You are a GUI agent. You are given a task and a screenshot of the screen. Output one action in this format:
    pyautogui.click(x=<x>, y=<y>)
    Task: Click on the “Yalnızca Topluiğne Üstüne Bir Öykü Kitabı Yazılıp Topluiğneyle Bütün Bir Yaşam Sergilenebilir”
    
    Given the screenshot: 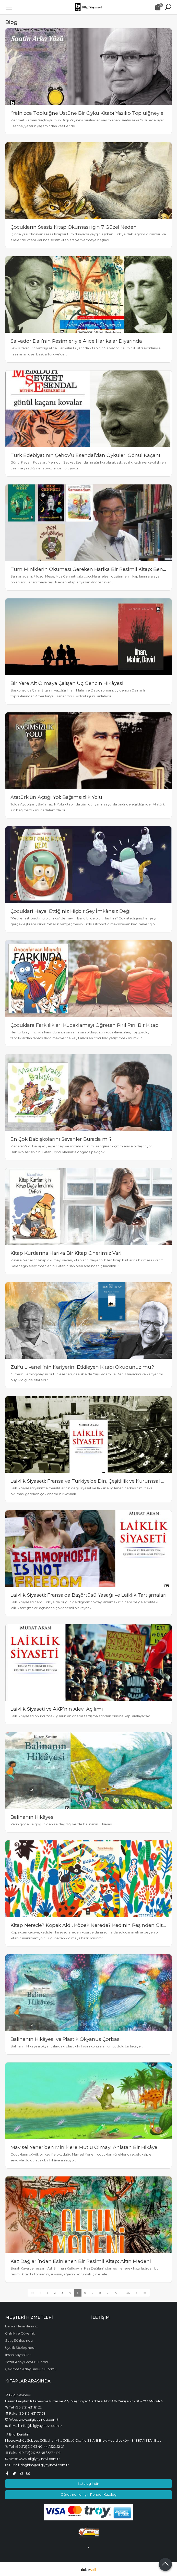 What is the action you would take?
    pyautogui.click(x=88, y=113)
    